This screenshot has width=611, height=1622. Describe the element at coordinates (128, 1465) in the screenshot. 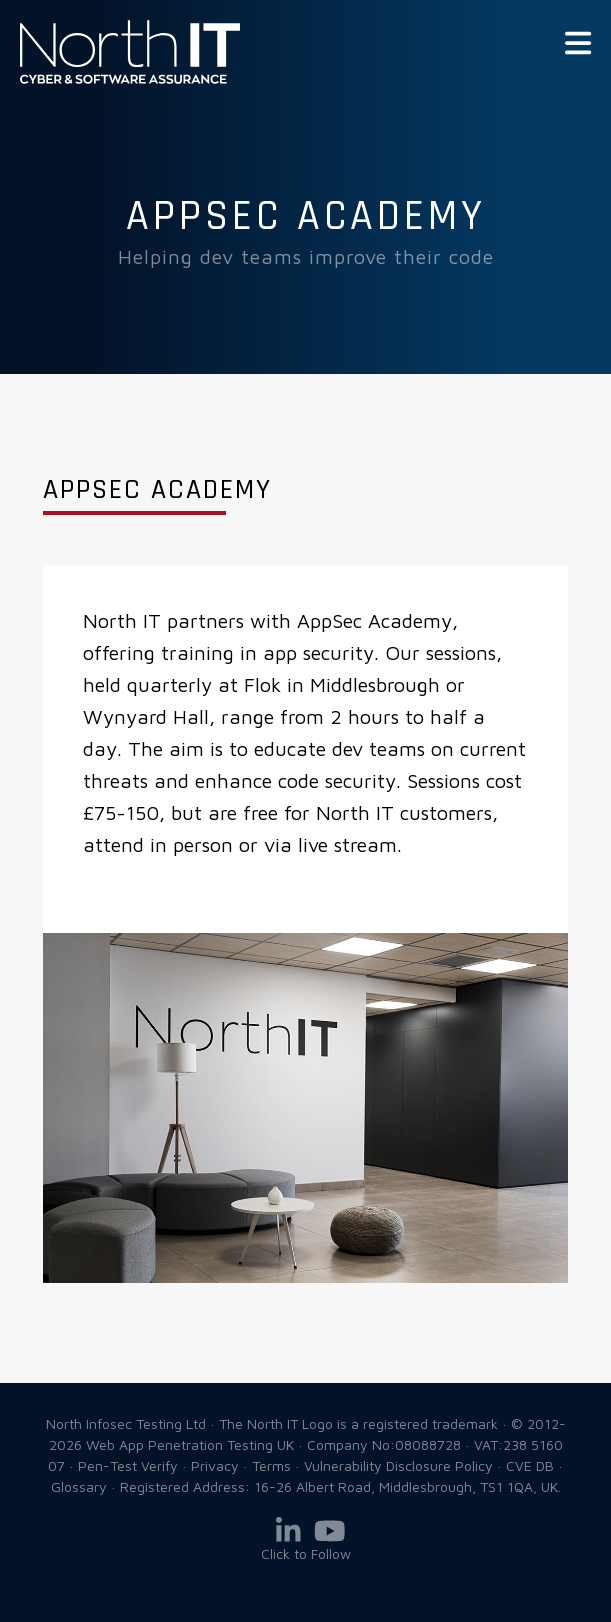

I see `Pen-Test Verify` at that location.